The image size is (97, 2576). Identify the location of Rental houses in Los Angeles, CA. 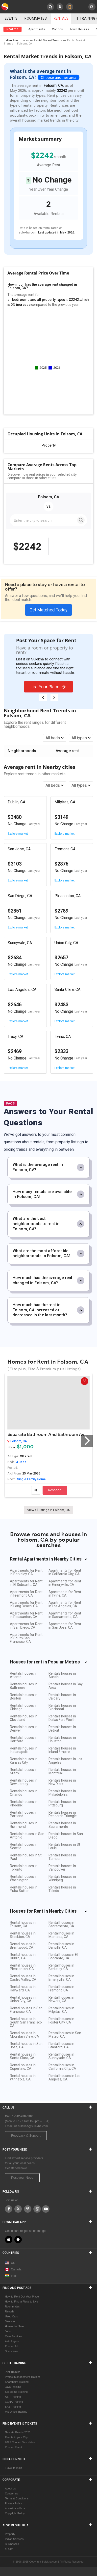
(64, 2077).